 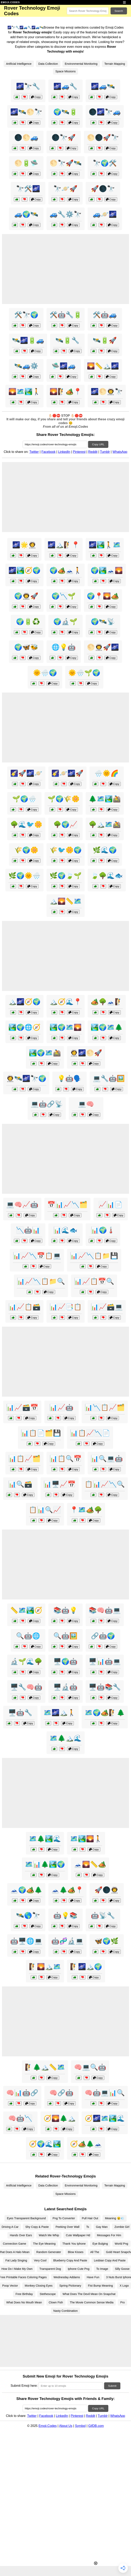 I want to click on 📅📊📈📉🗂️, so click(x=67, y=1204).